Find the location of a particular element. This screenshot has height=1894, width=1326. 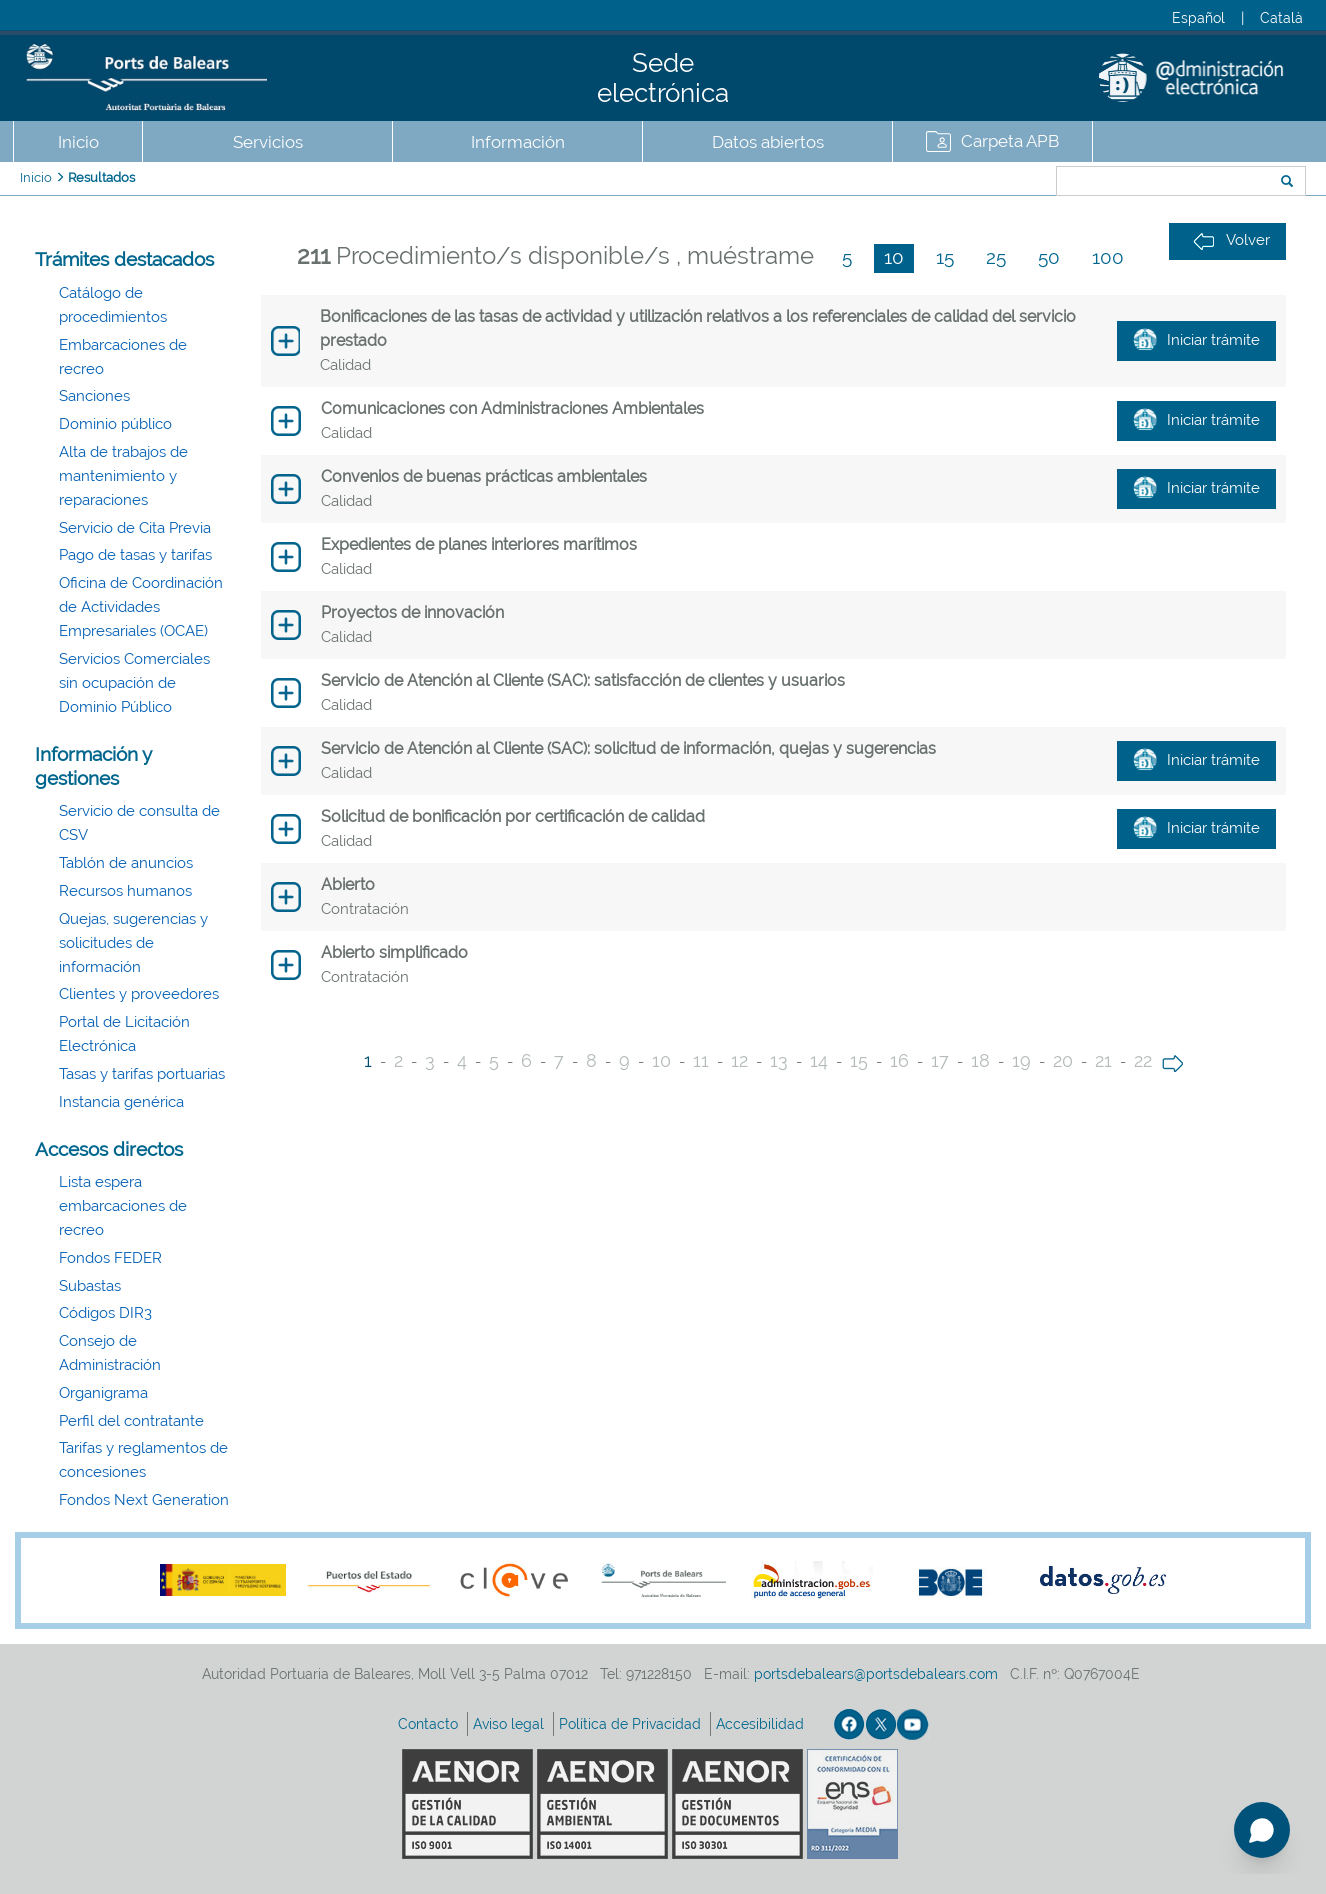

Instancia genérica is located at coordinates (121, 1102).